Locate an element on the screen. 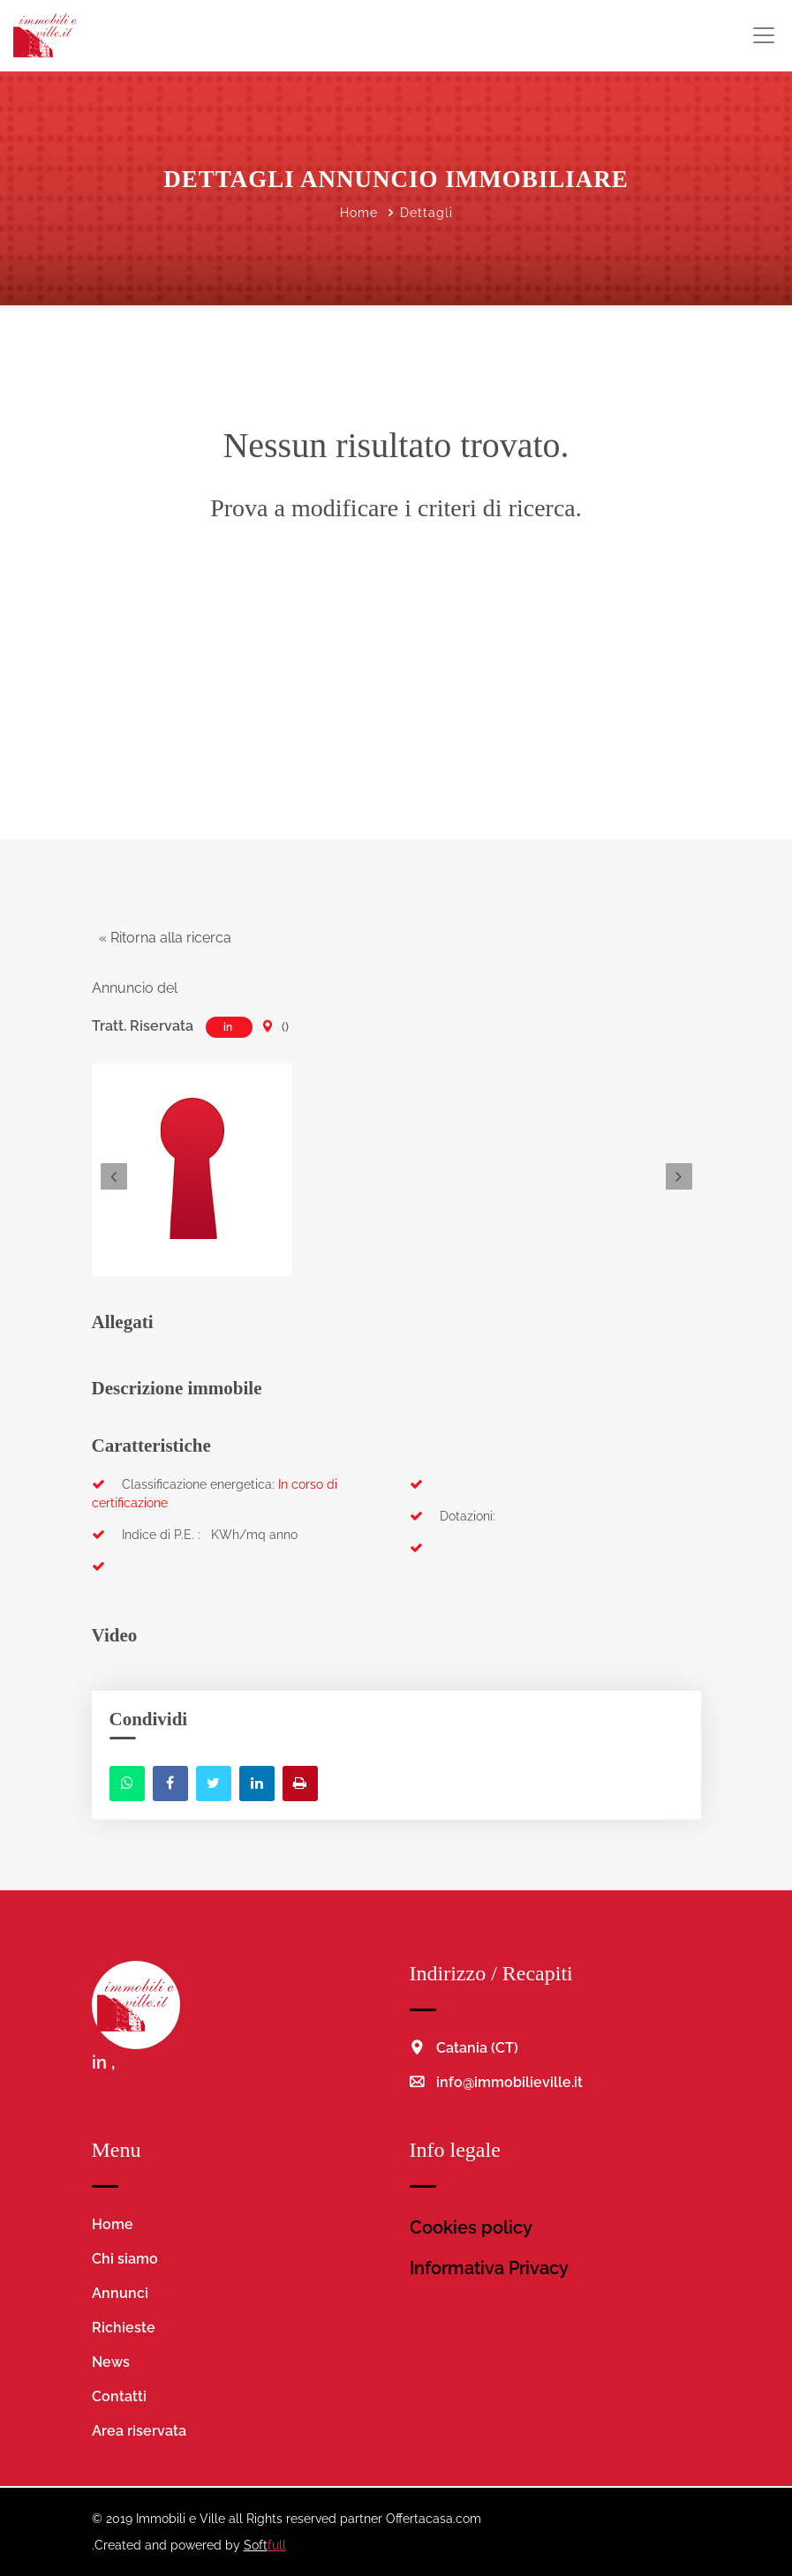 The width and height of the screenshot is (792, 2576). Offertacasa.com is located at coordinates (433, 2519).